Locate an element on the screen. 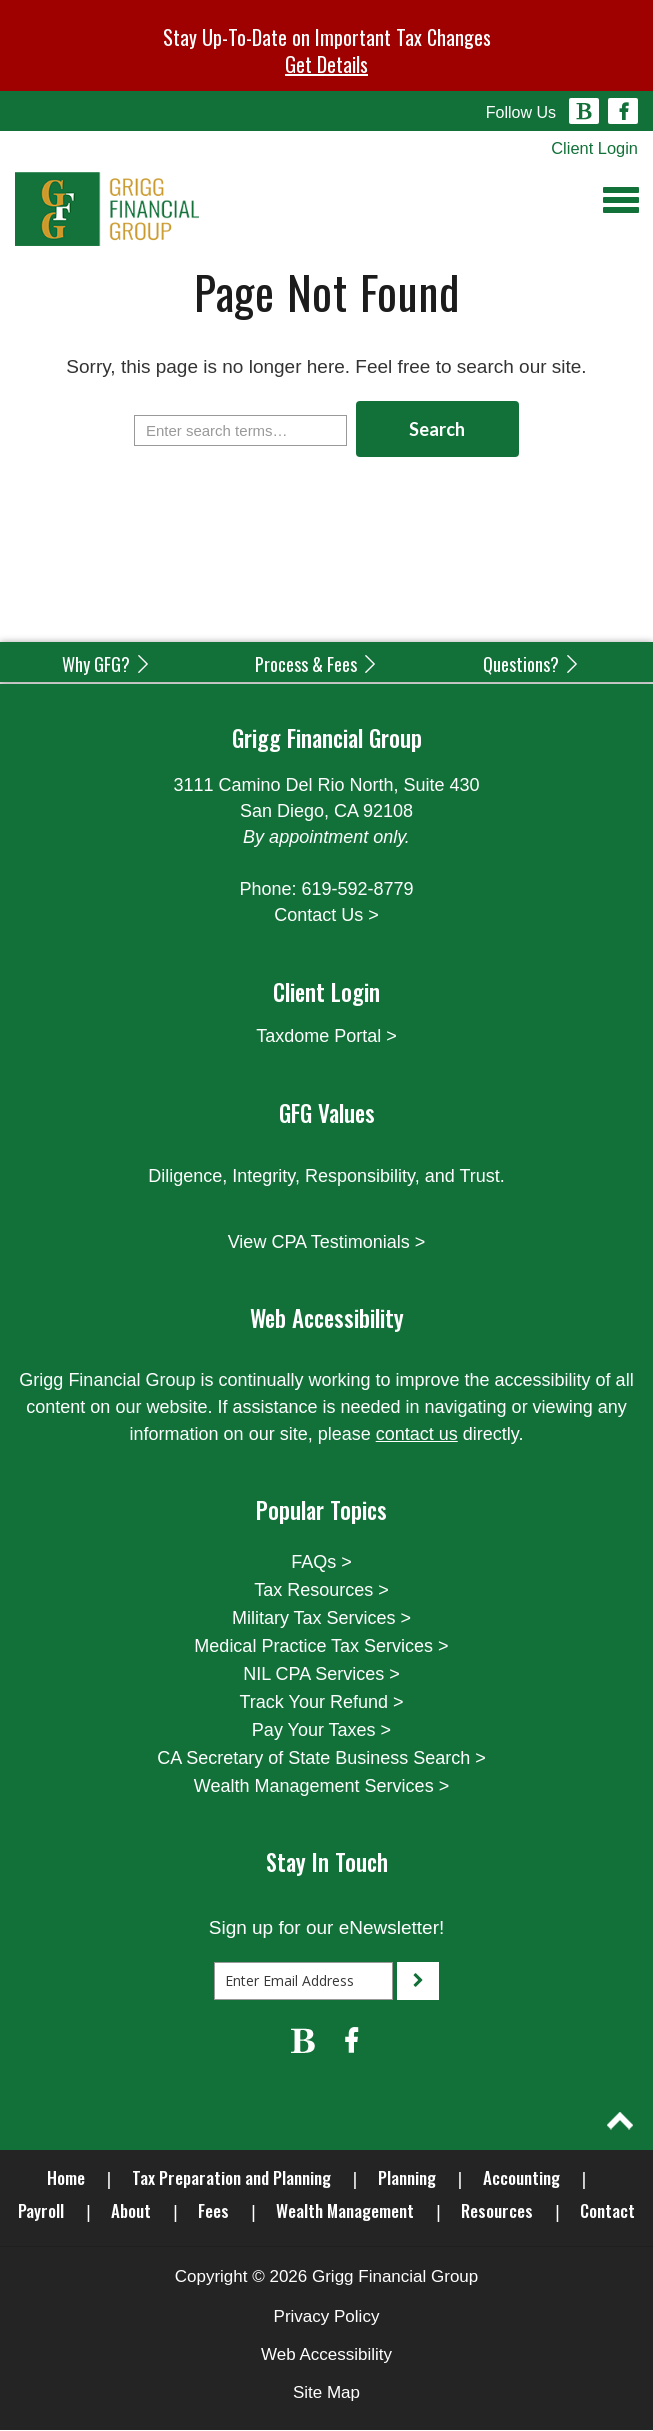 This screenshot has width=653, height=2431. Track Your Refund > is located at coordinates (322, 1703).